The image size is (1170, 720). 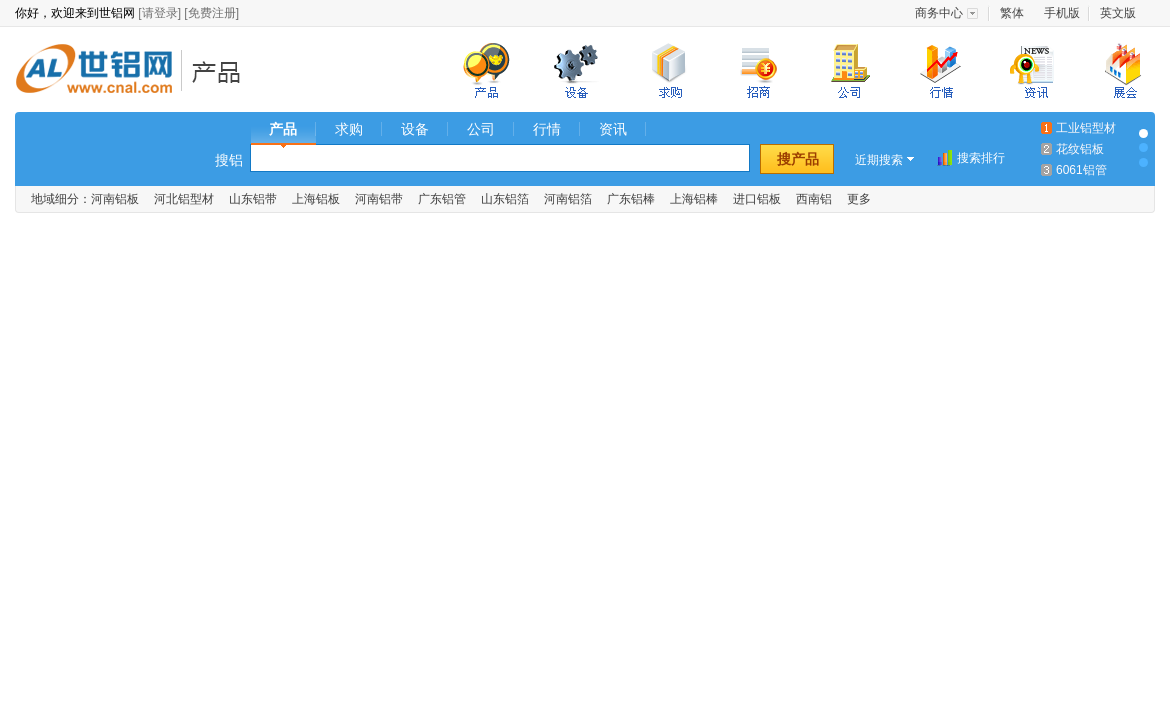 I want to click on 行情, so click(x=547, y=129).